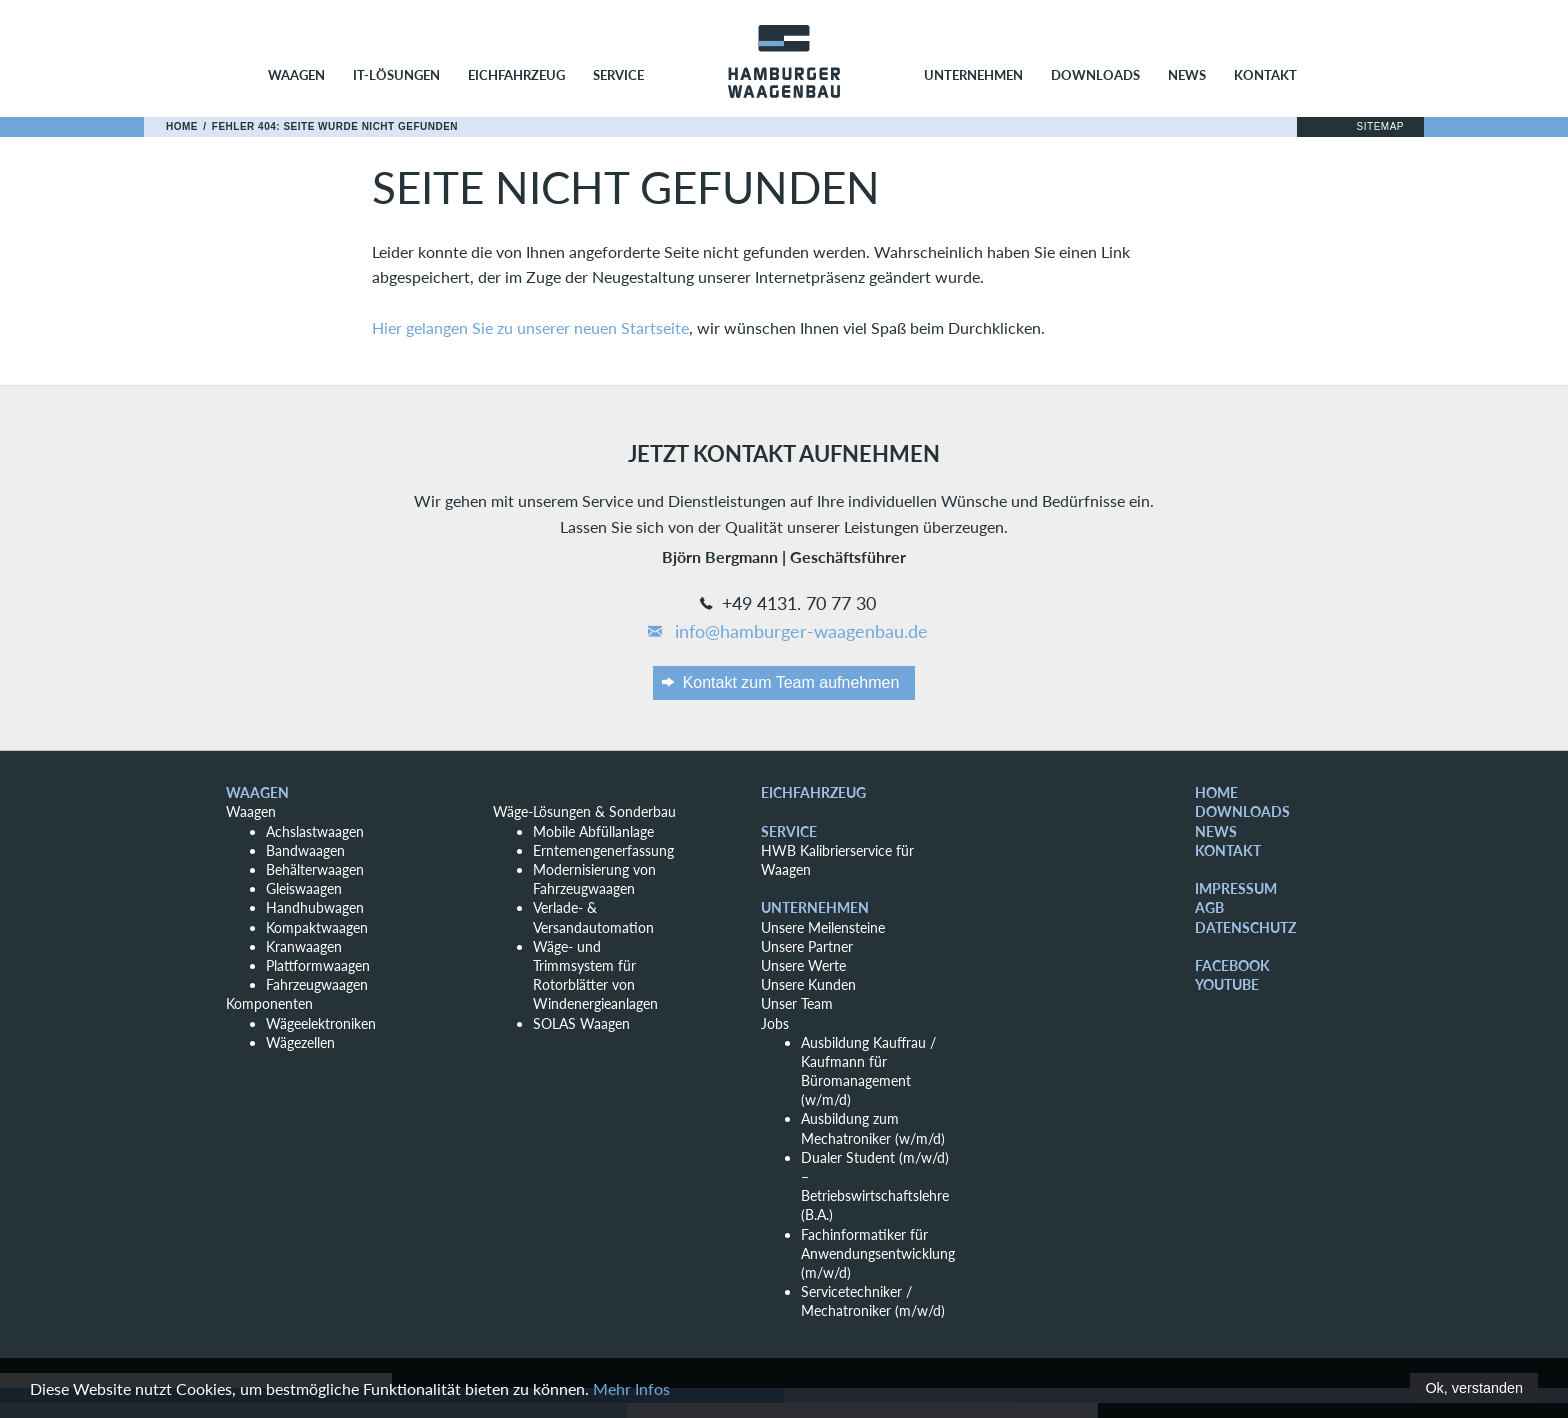  What do you see at coordinates (304, 946) in the screenshot?
I see `Kranwaagen` at bounding box center [304, 946].